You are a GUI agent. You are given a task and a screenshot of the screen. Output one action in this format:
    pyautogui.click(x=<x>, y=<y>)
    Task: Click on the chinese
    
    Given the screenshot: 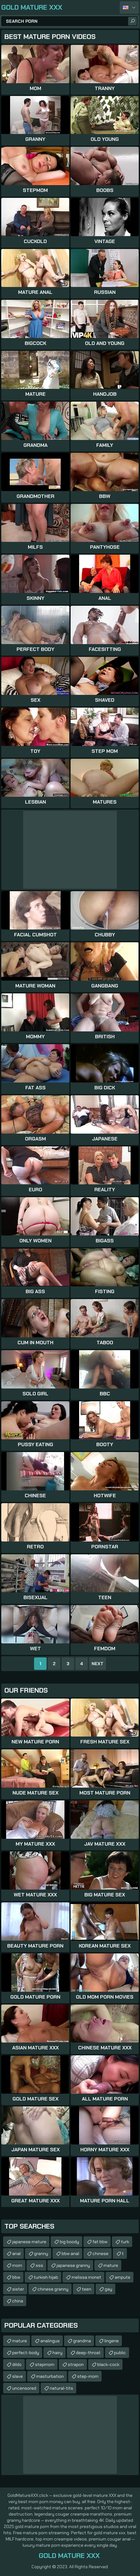 What is the action you would take?
    pyautogui.click(x=100, y=2253)
    